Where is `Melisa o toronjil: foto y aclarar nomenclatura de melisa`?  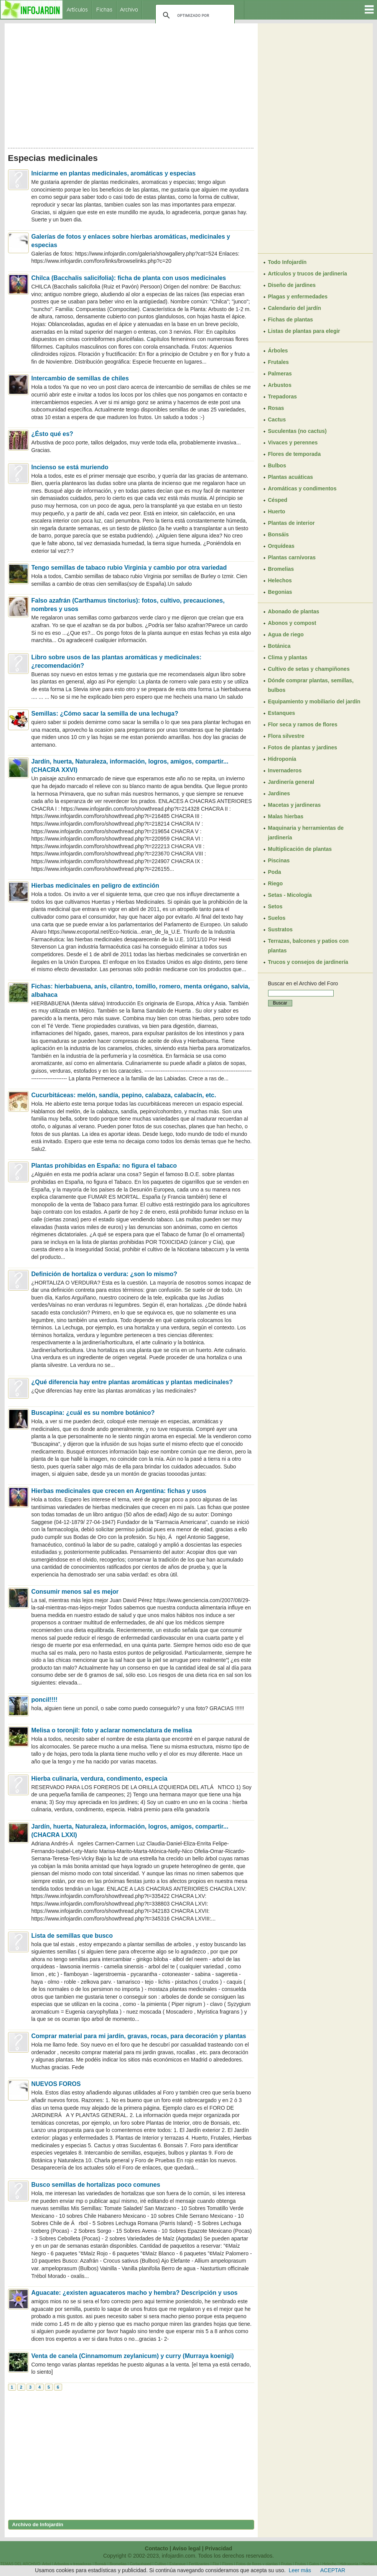 Melisa o toronjil: foto y aclarar nomenclatura de melisa is located at coordinates (111, 1730).